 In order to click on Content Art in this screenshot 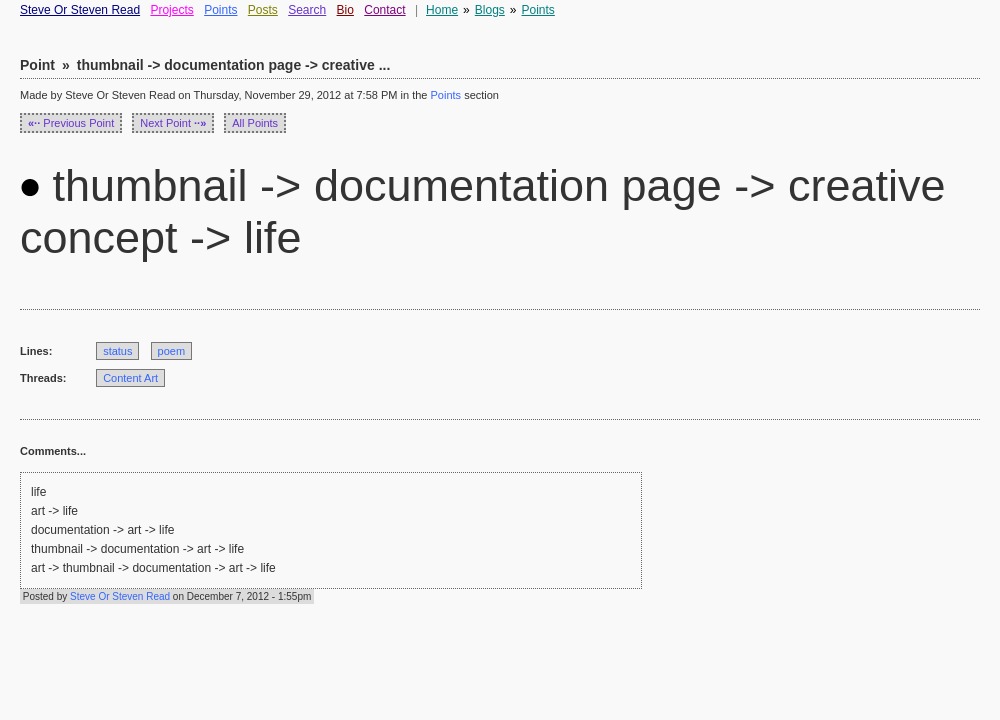, I will do `click(130, 378)`.